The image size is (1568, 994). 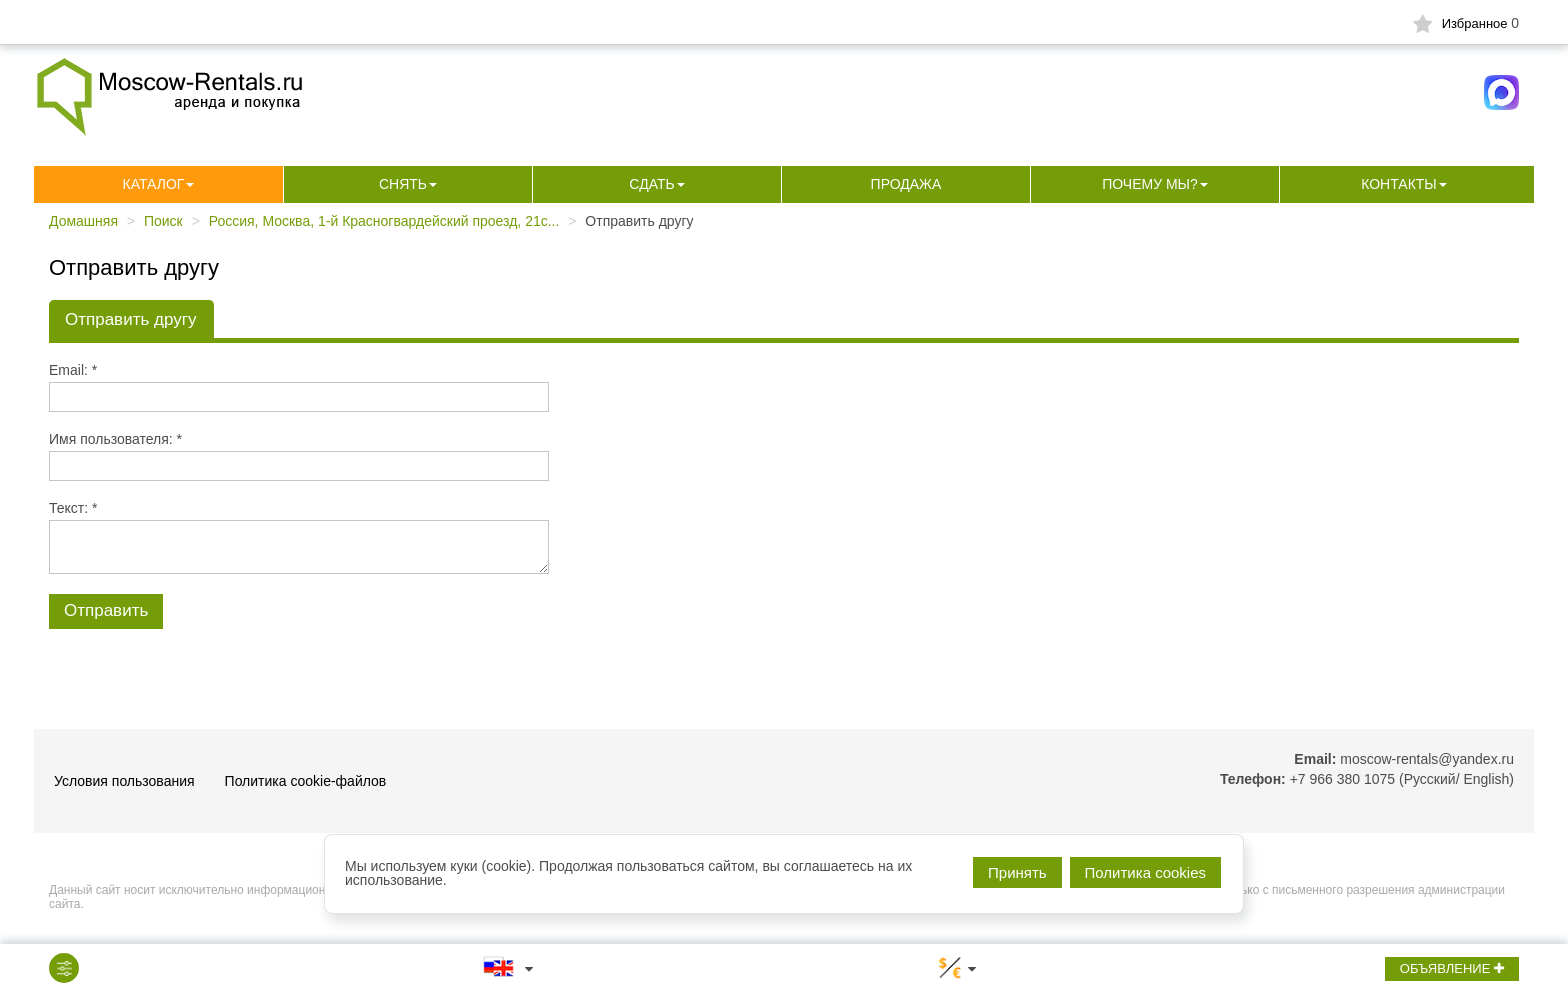 What do you see at coordinates (384, 221) in the screenshot?
I see `Россия, Москва, 1-й Красногвардейский проезд, 21с...` at bounding box center [384, 221].